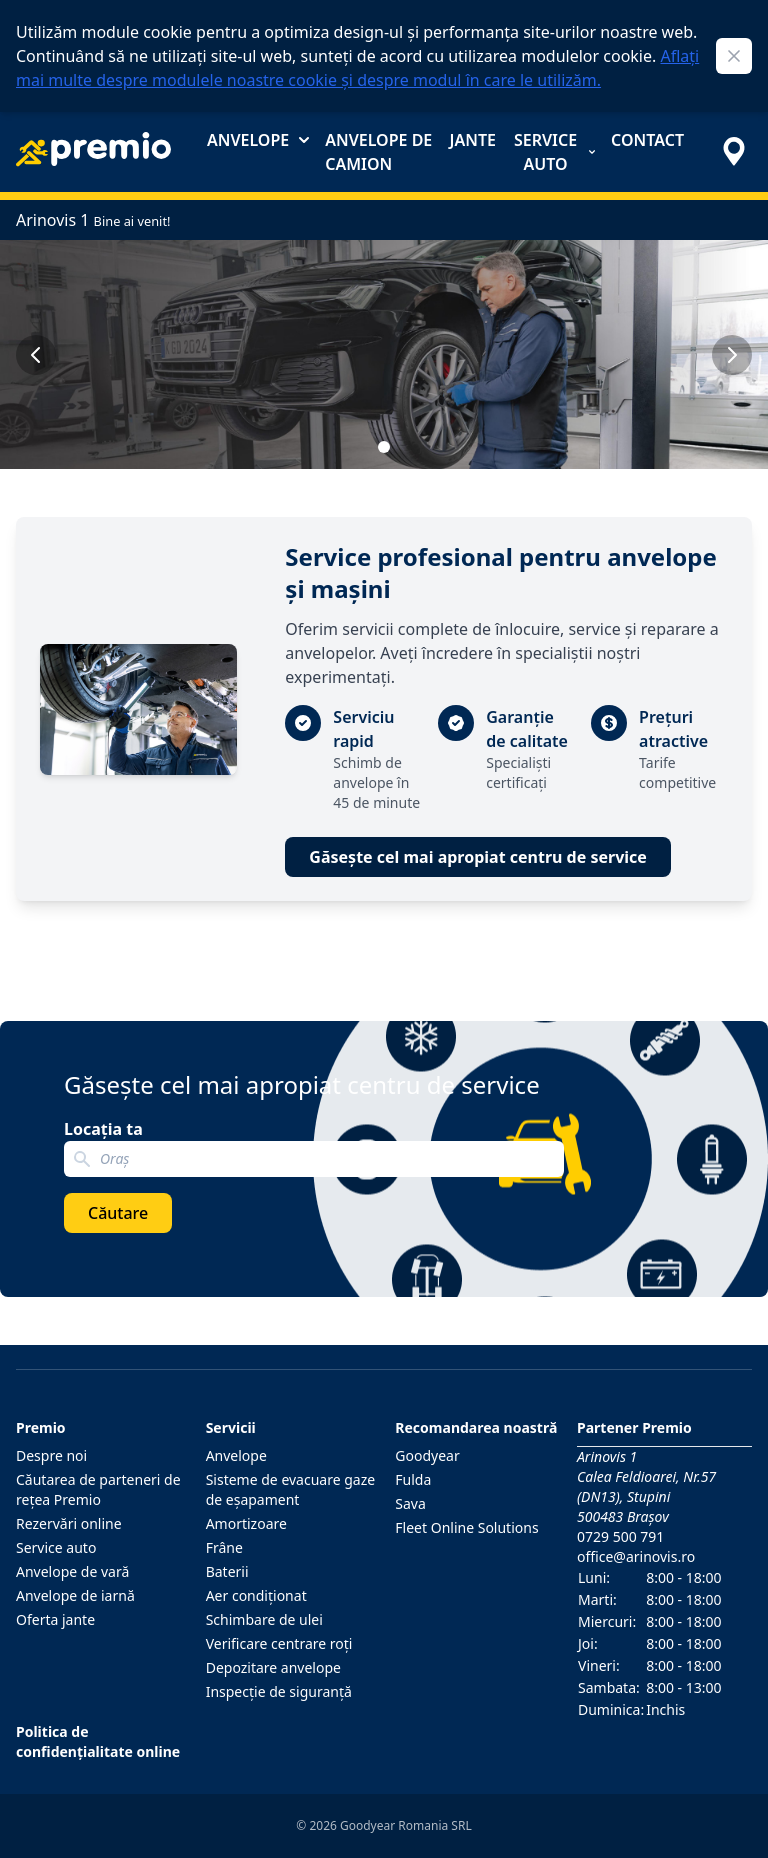  I want to click on Contact, so click(647, 140).